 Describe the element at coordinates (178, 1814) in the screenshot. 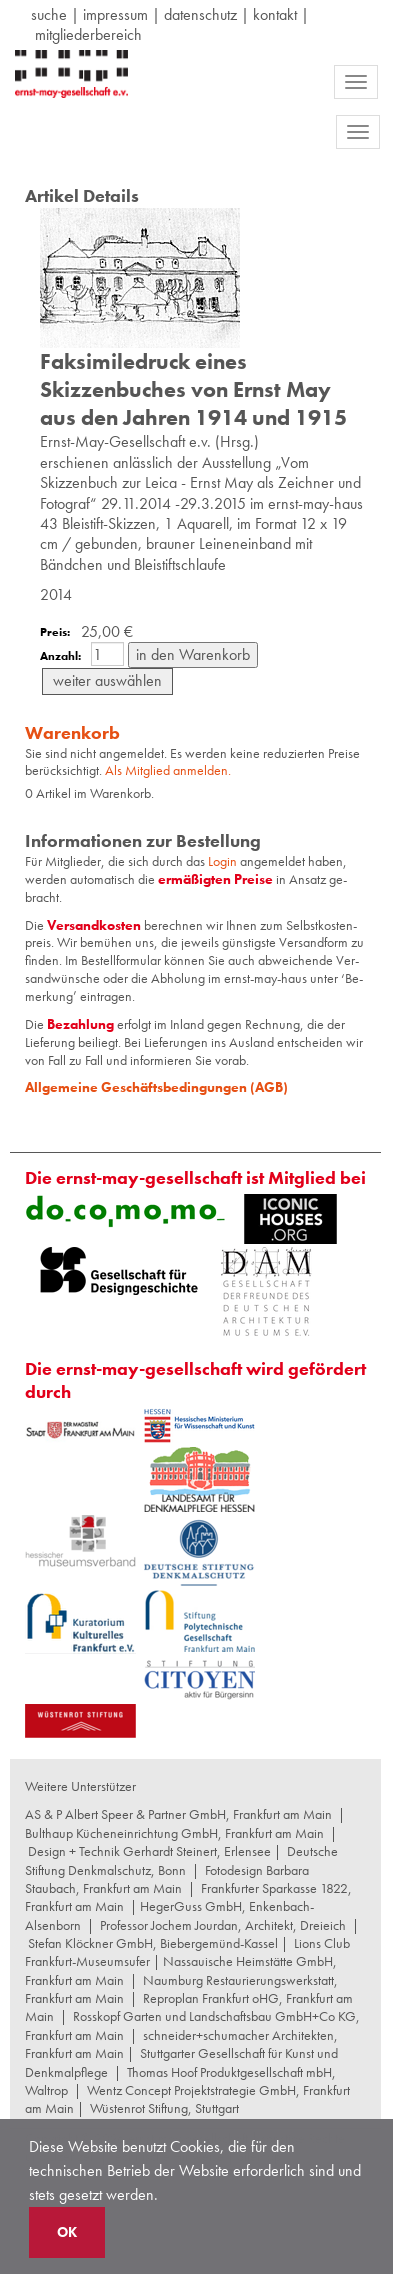

I see `AS & P Albert Speer & Partner GmbH, Frankfurt am Main` at that location.